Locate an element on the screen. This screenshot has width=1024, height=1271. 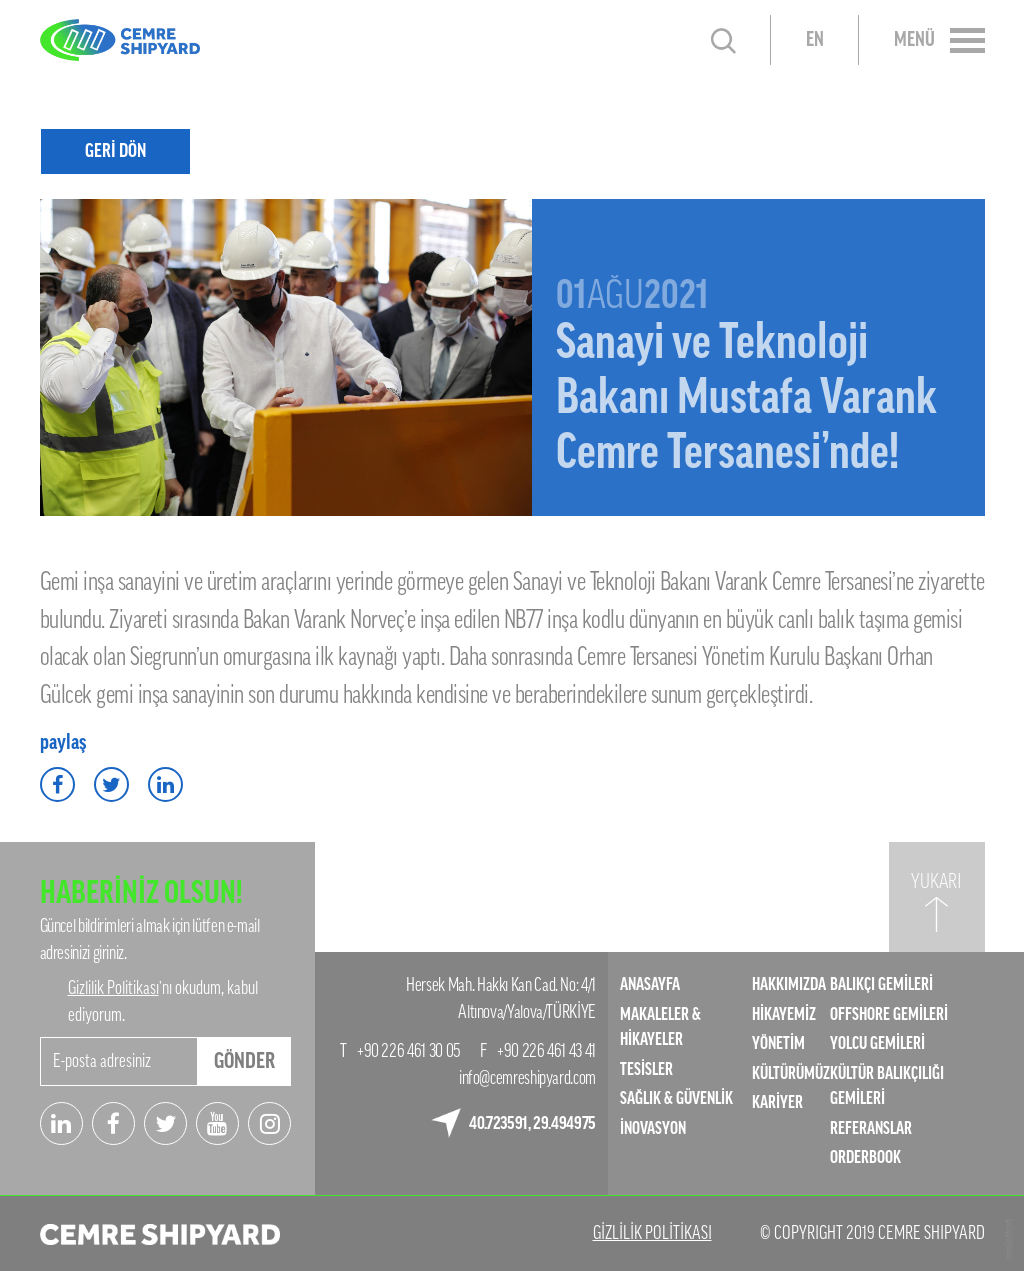
KÜLTÜRÜMÜZ is located at coordinates (791, 1073).